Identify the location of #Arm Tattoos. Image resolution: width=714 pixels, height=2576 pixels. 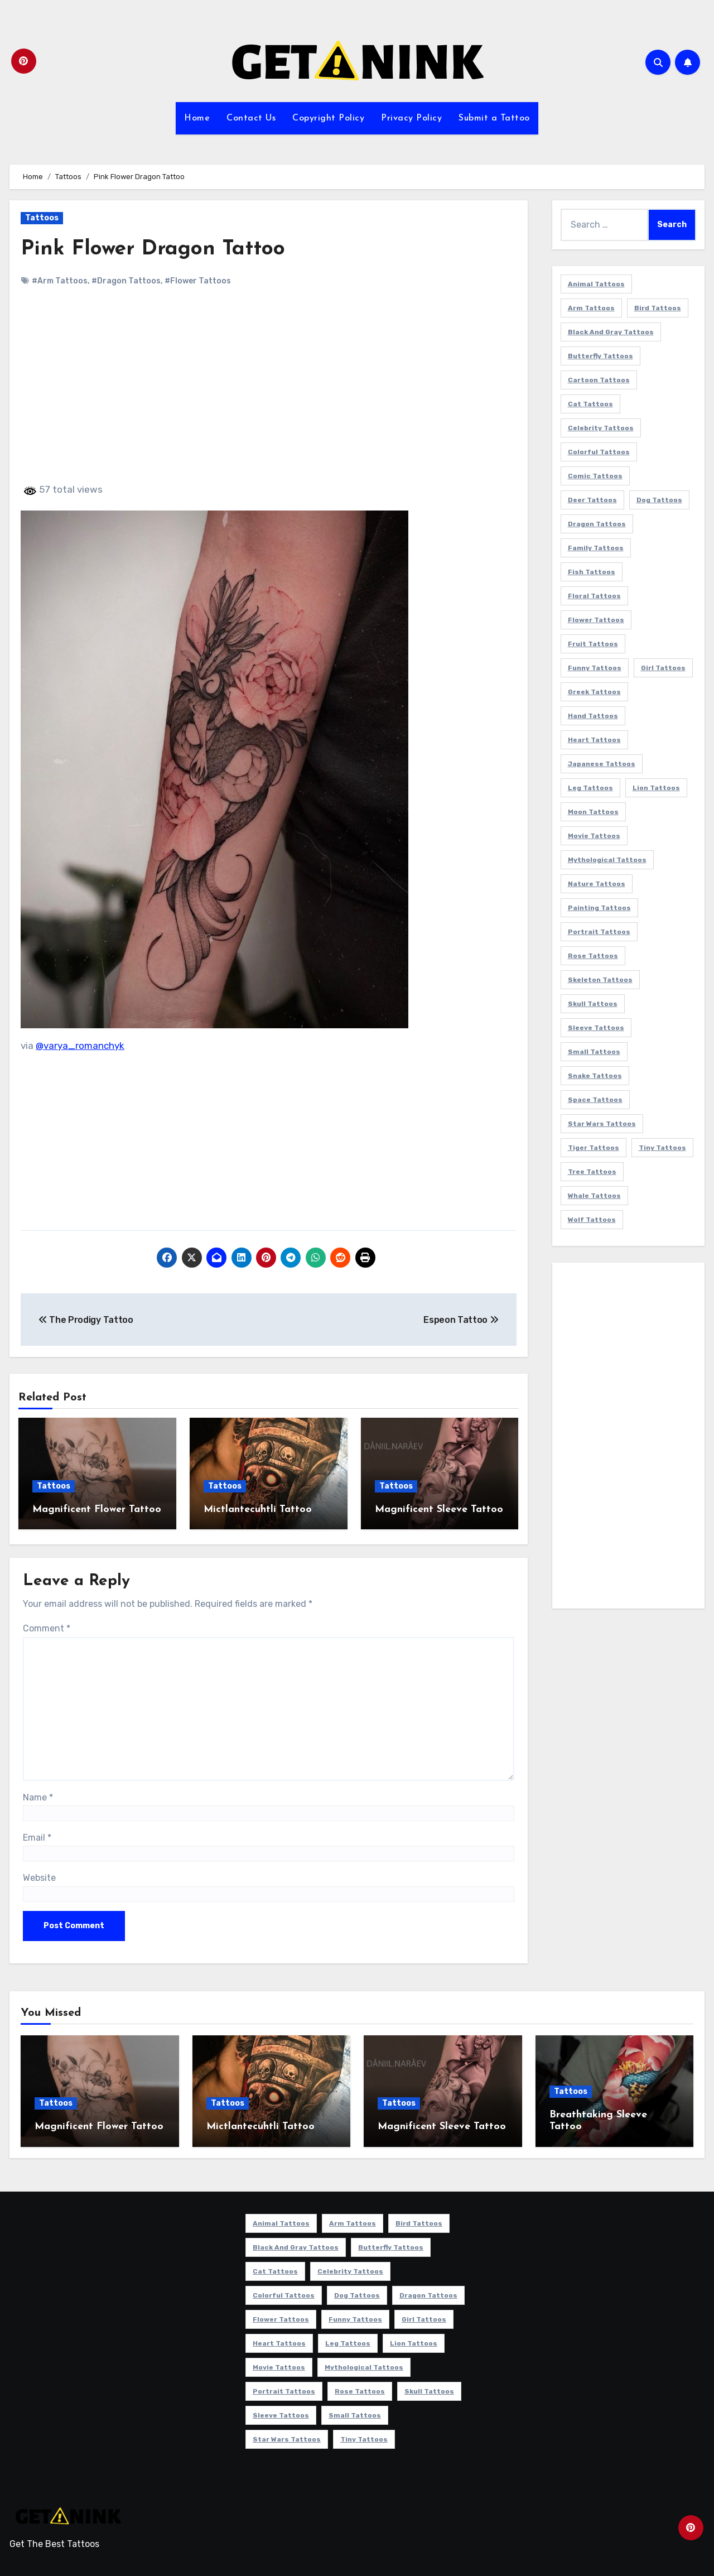
(60, 281).